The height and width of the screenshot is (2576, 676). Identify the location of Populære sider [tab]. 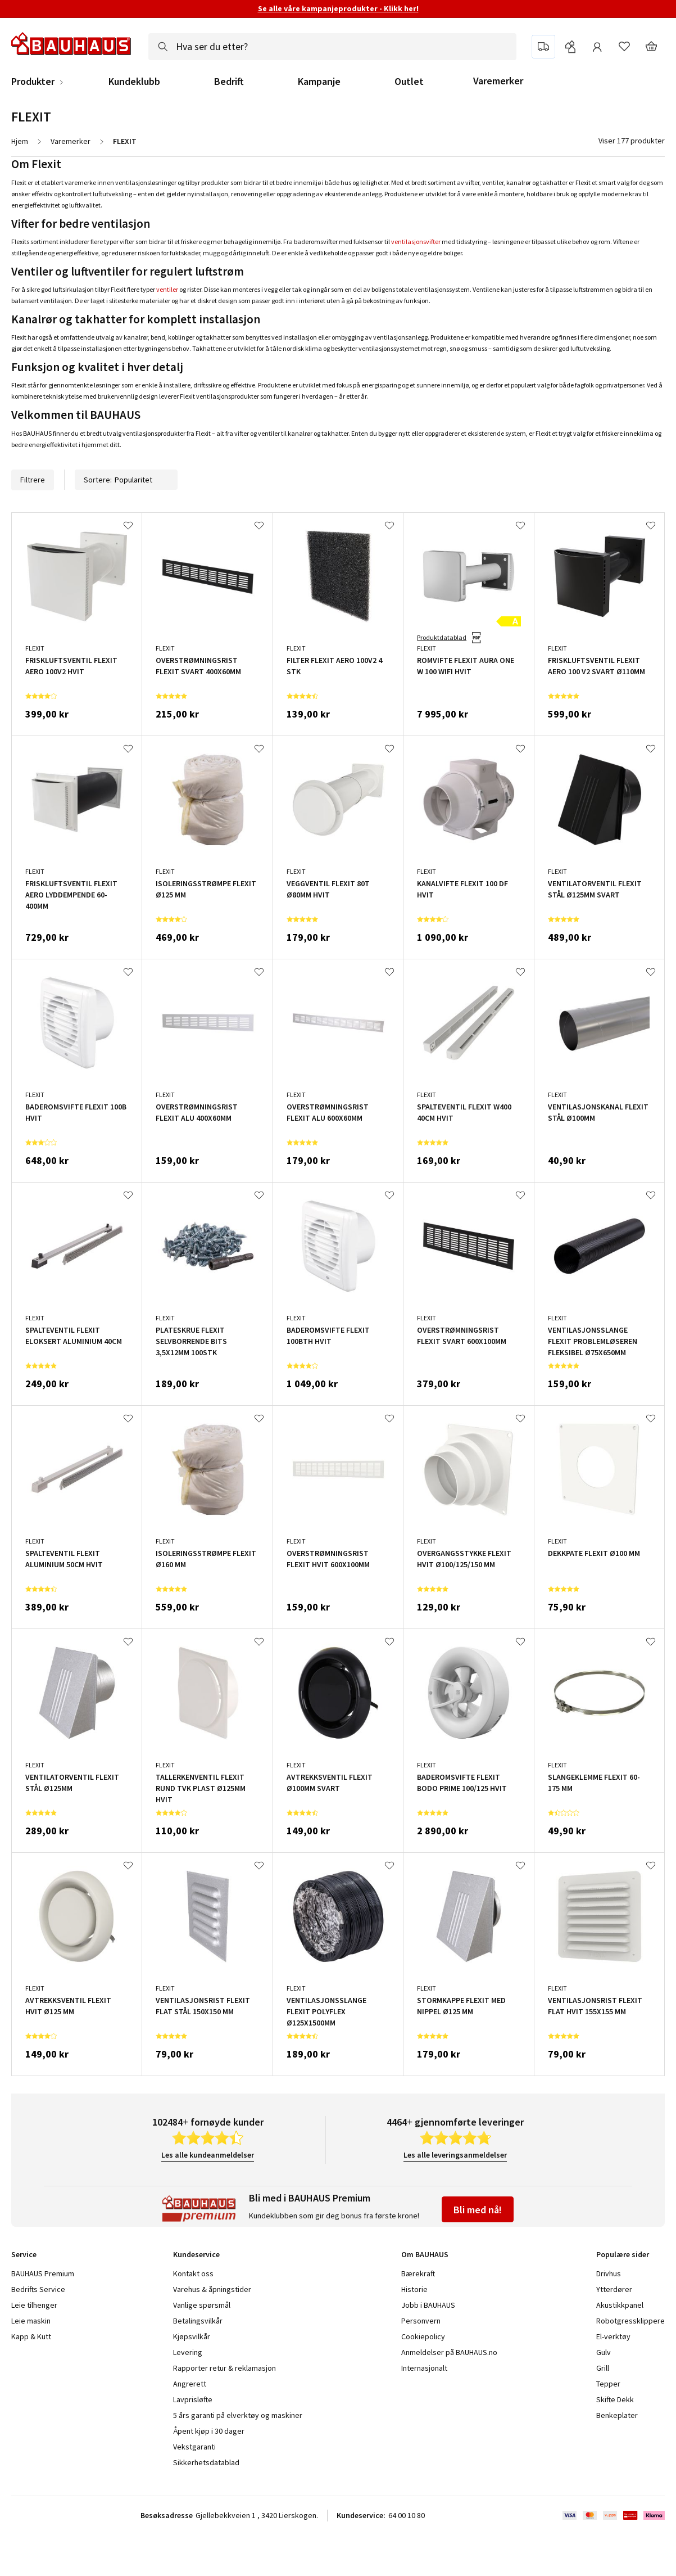
(622, 2254).